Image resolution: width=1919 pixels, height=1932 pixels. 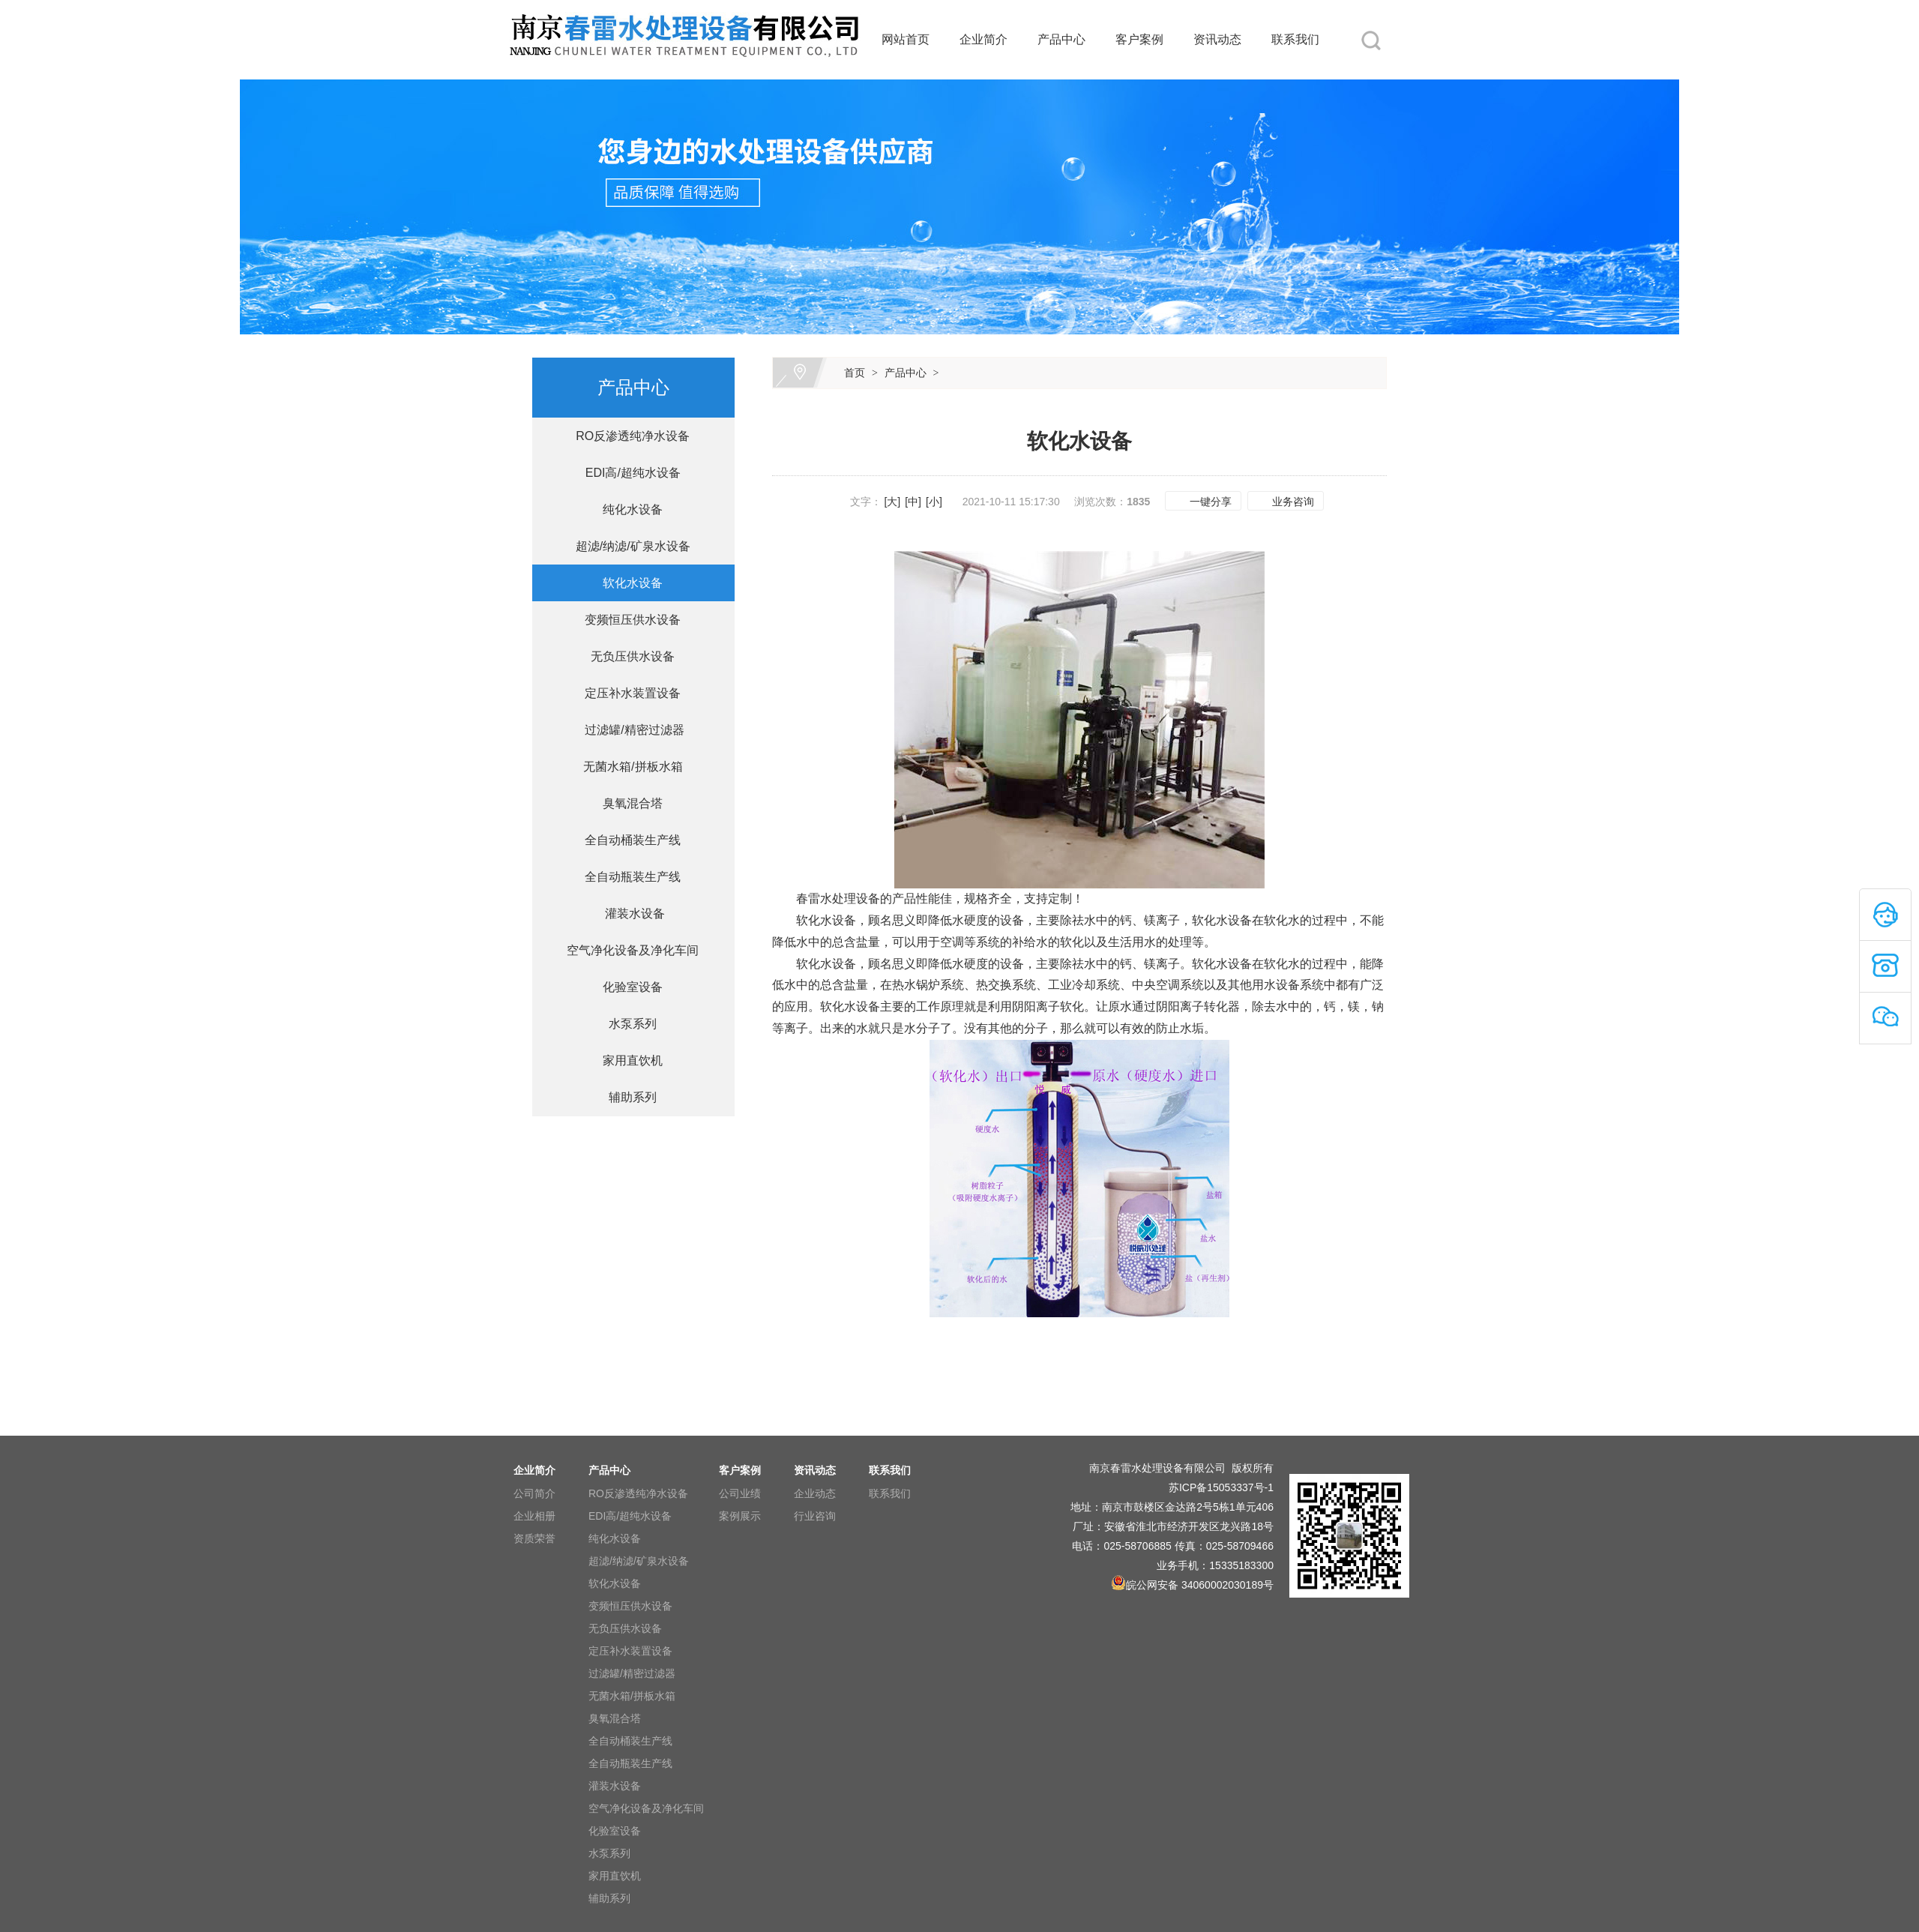 I want to click on 首页, so click(x=854, y=373).